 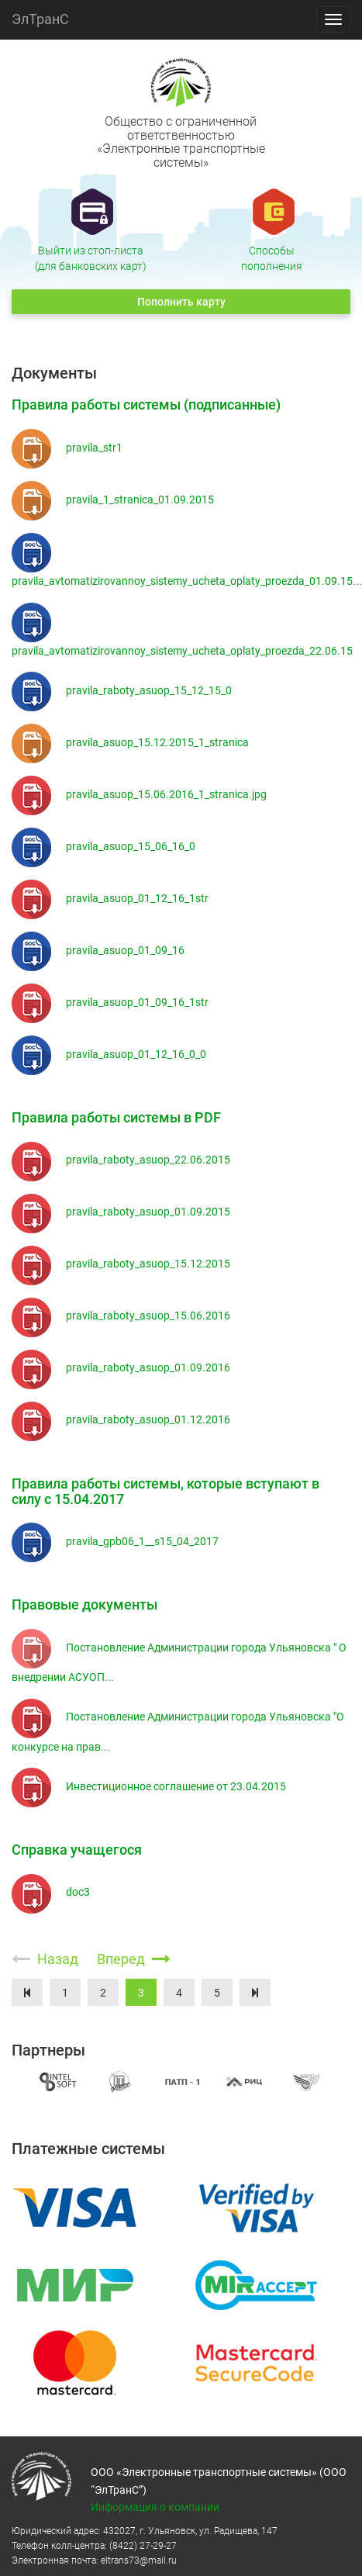 What do you see at coordinates (165, 1491) in the screenshot?
I see `Правила работы системы, которые вступают в силу с 15.04.2017` at bounding box center [165, 1491].